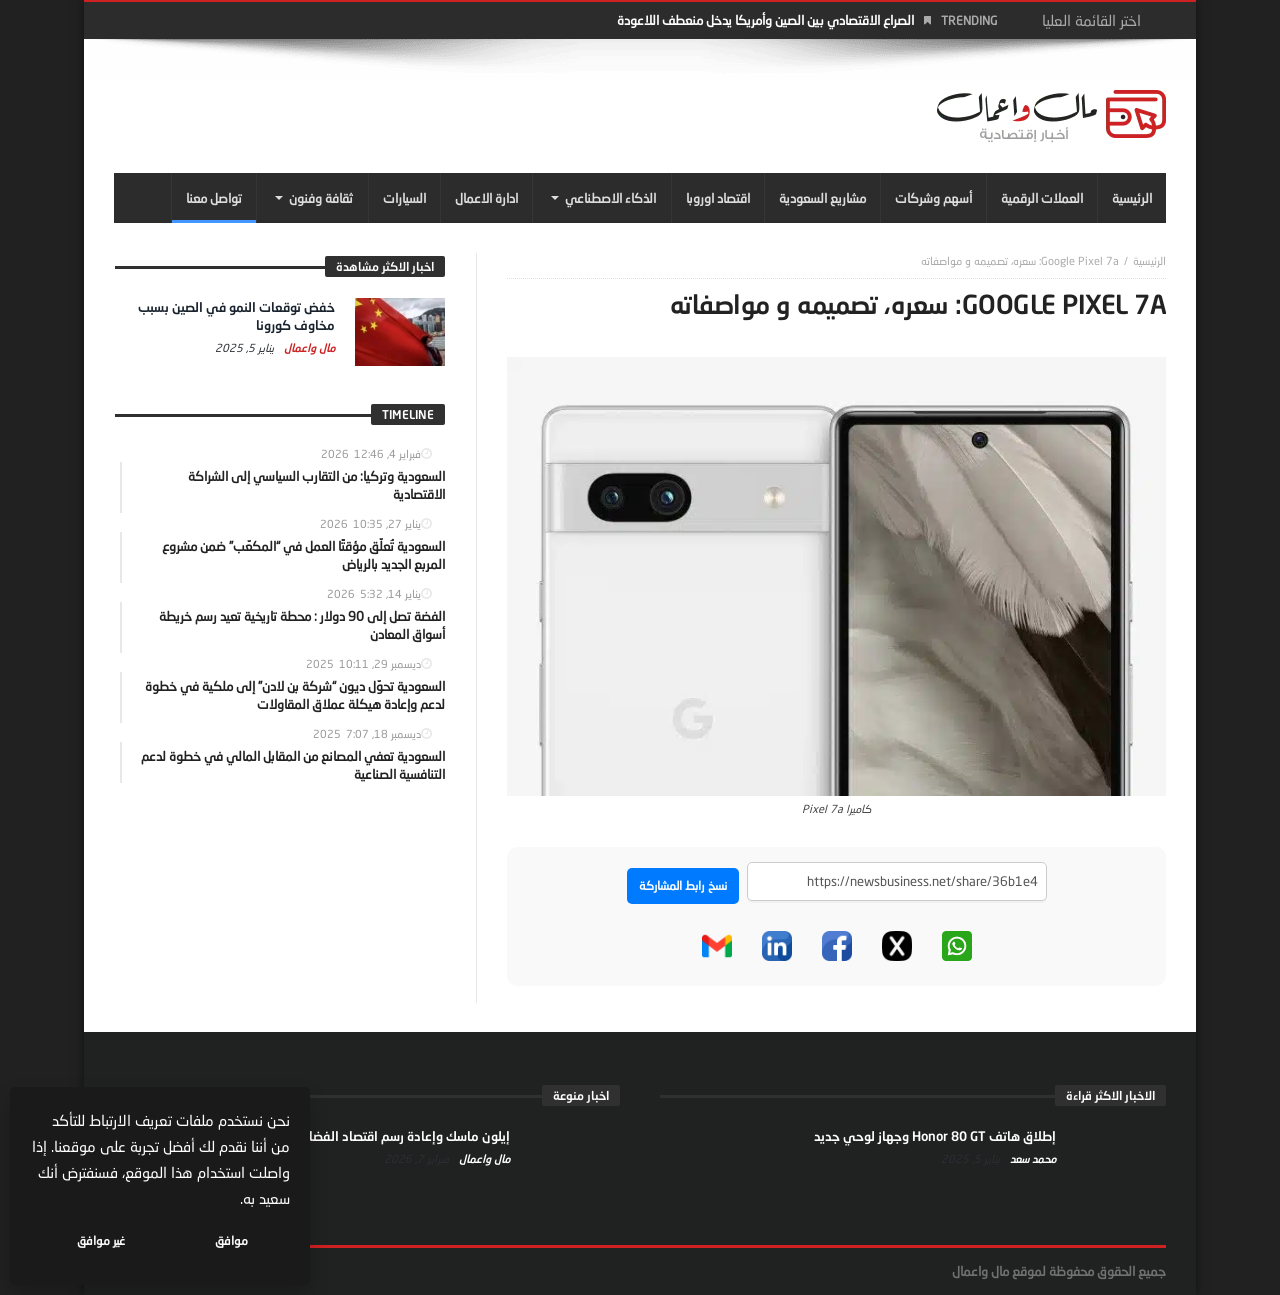 The image size is (1280, 1295). I want to click on نسخ رابط المشاركة, so click(683, 885).